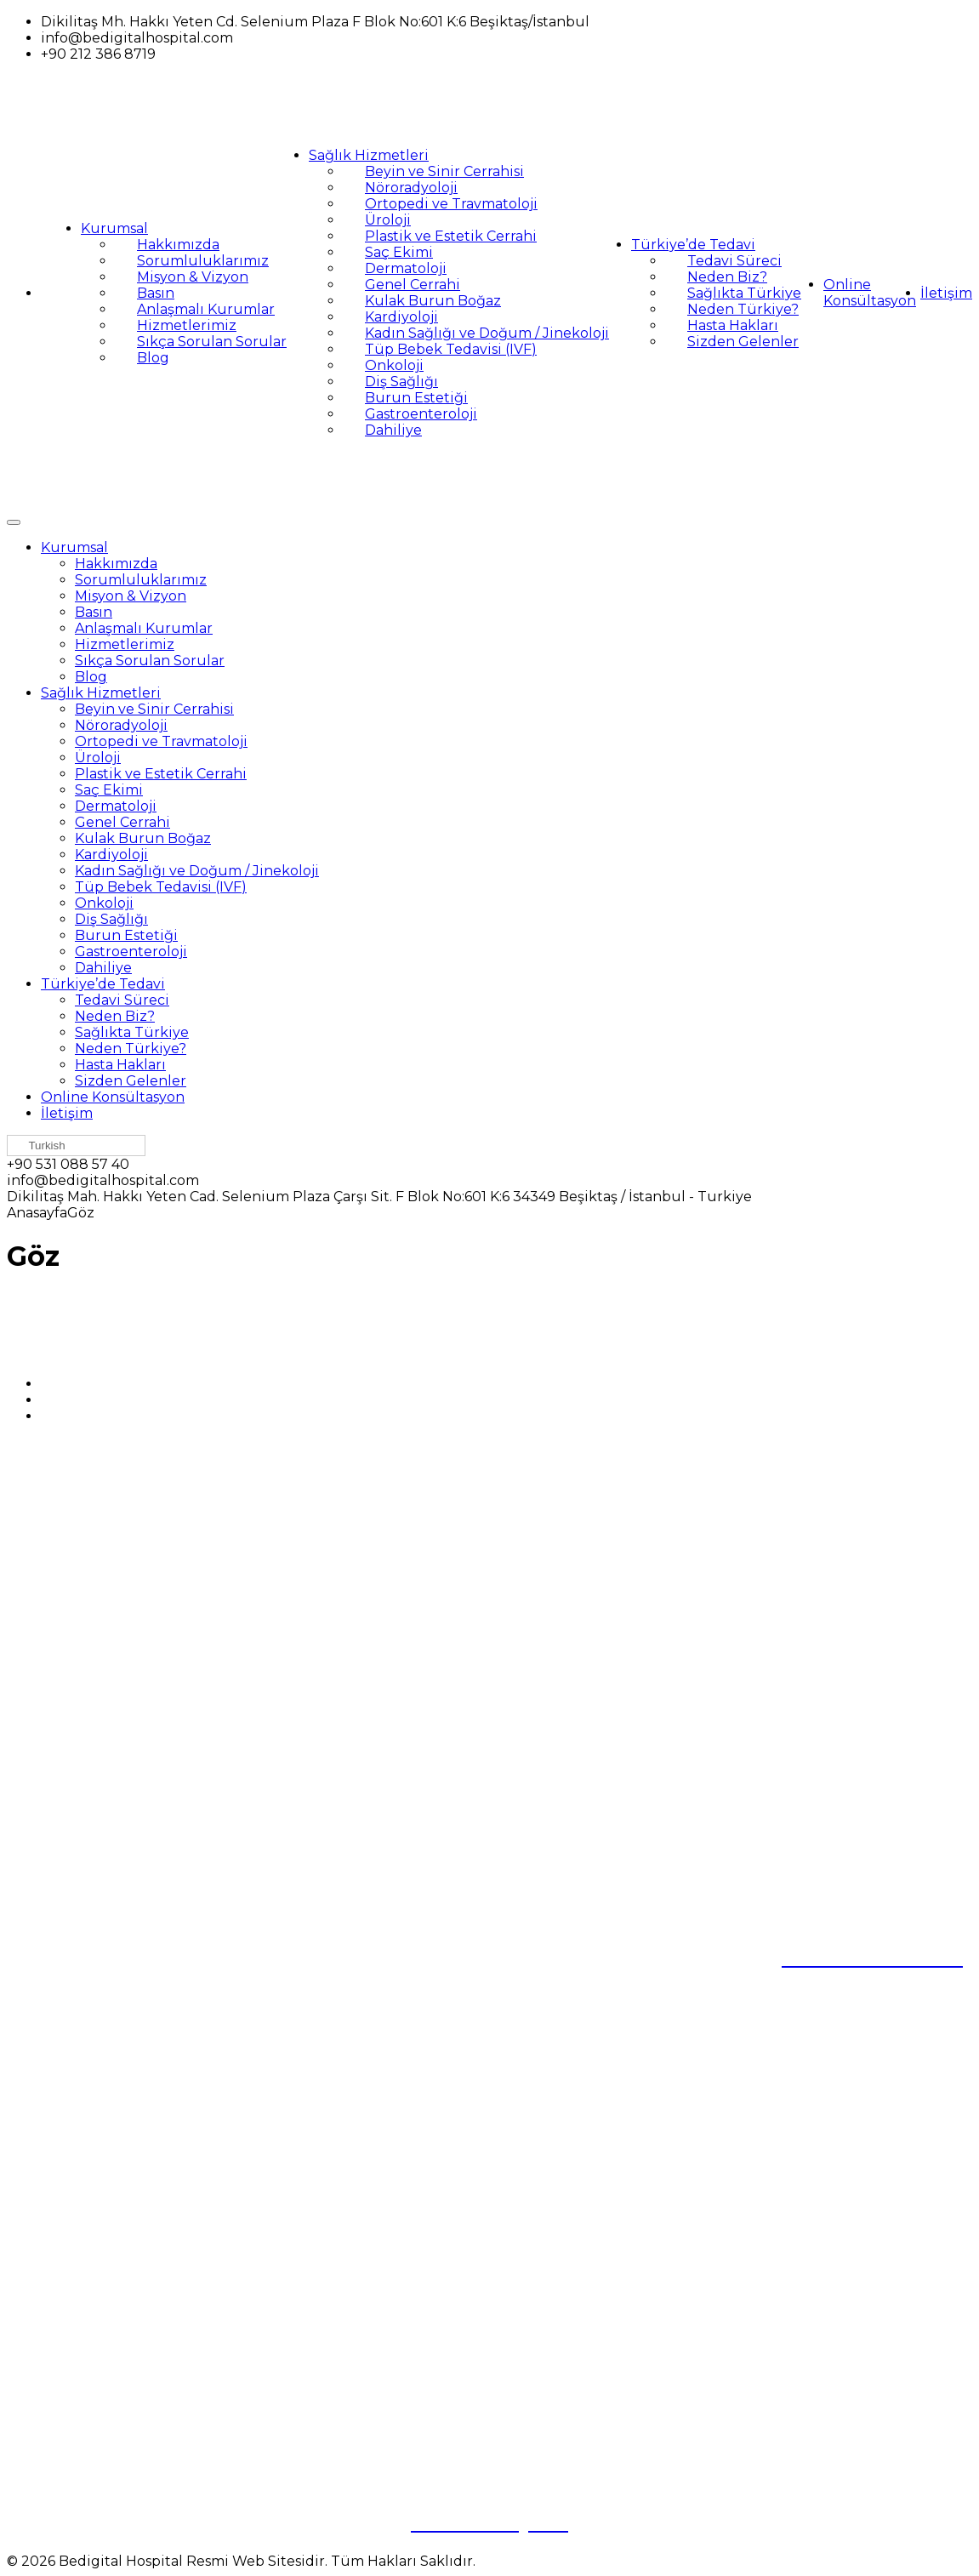  What do you see at coordinates (38, 1146) in the screenshot?
I see `Turkish` at bounding box center [38, 1146].